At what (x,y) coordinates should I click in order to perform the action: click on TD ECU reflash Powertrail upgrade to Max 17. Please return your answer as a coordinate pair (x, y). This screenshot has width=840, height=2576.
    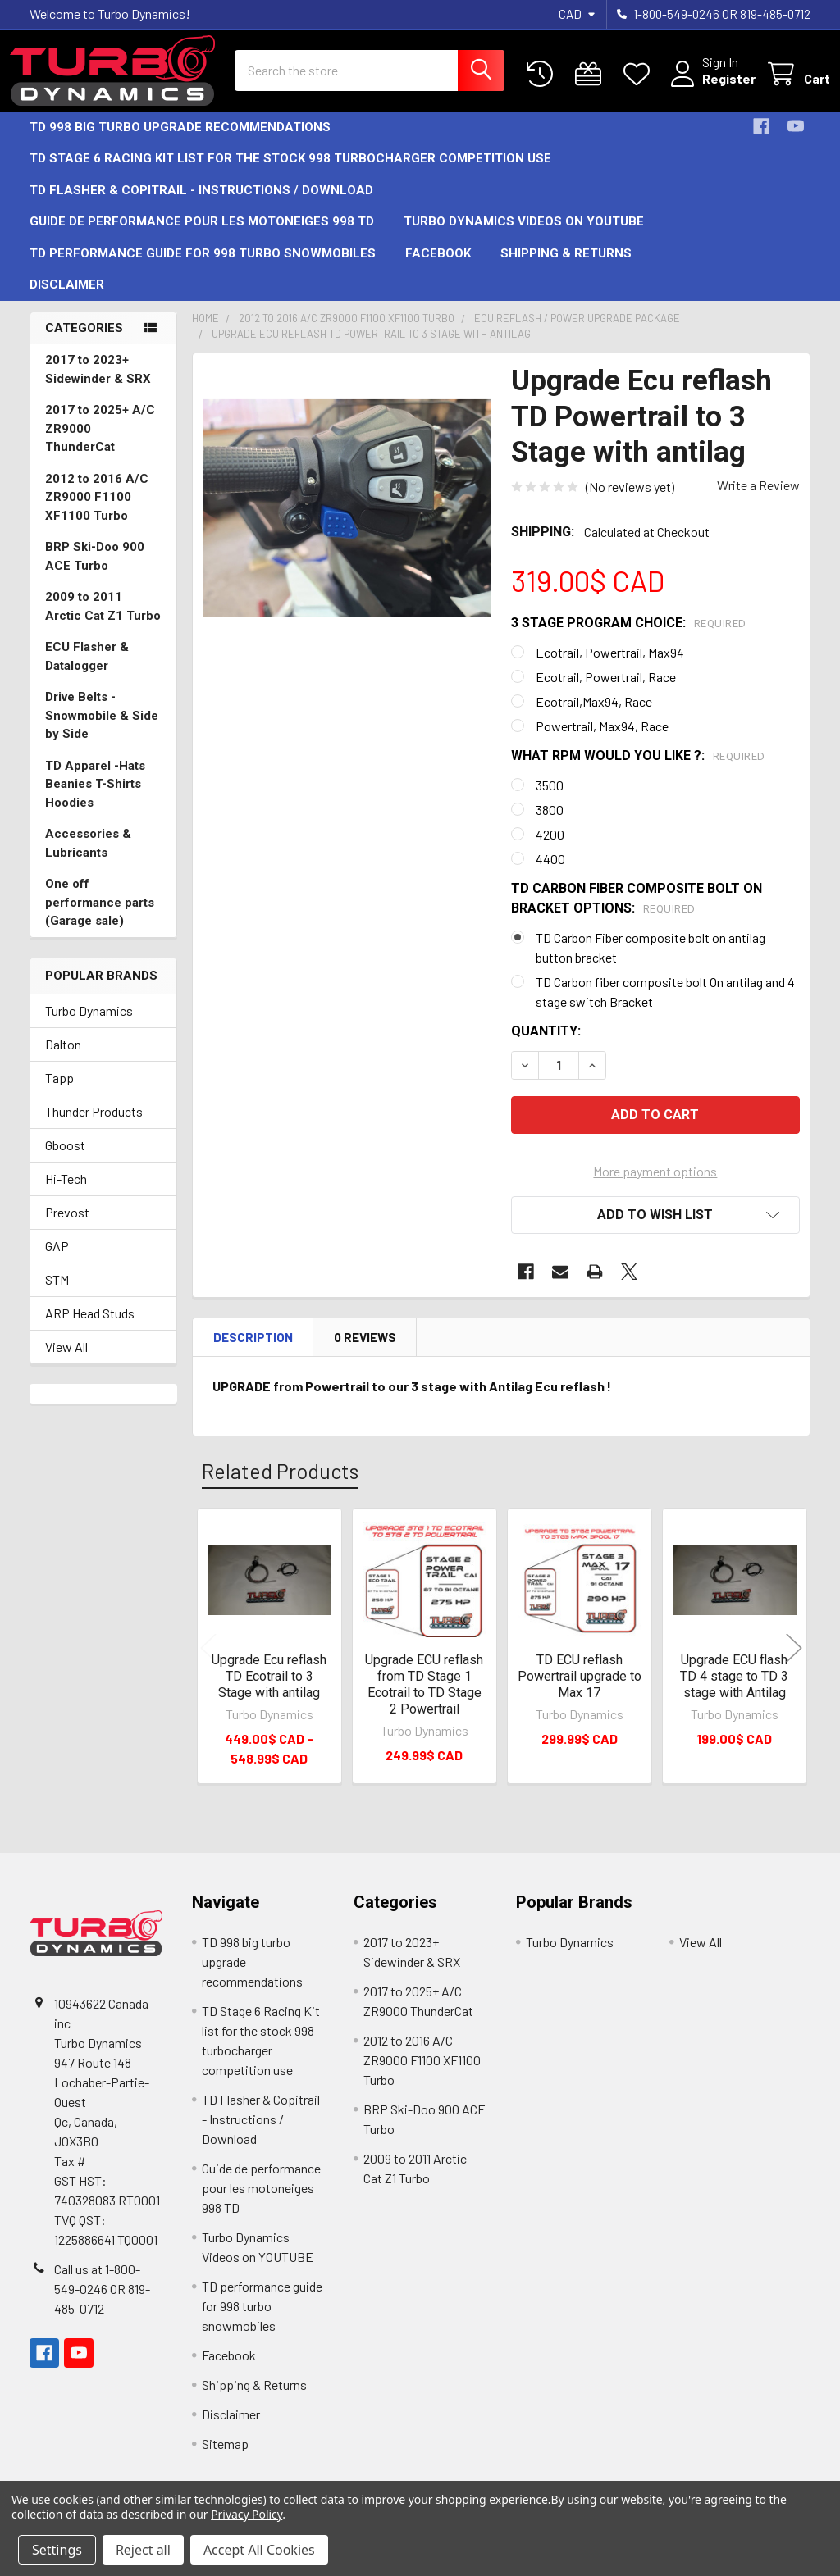
    Looking at the image, I should click on (579, 1691).